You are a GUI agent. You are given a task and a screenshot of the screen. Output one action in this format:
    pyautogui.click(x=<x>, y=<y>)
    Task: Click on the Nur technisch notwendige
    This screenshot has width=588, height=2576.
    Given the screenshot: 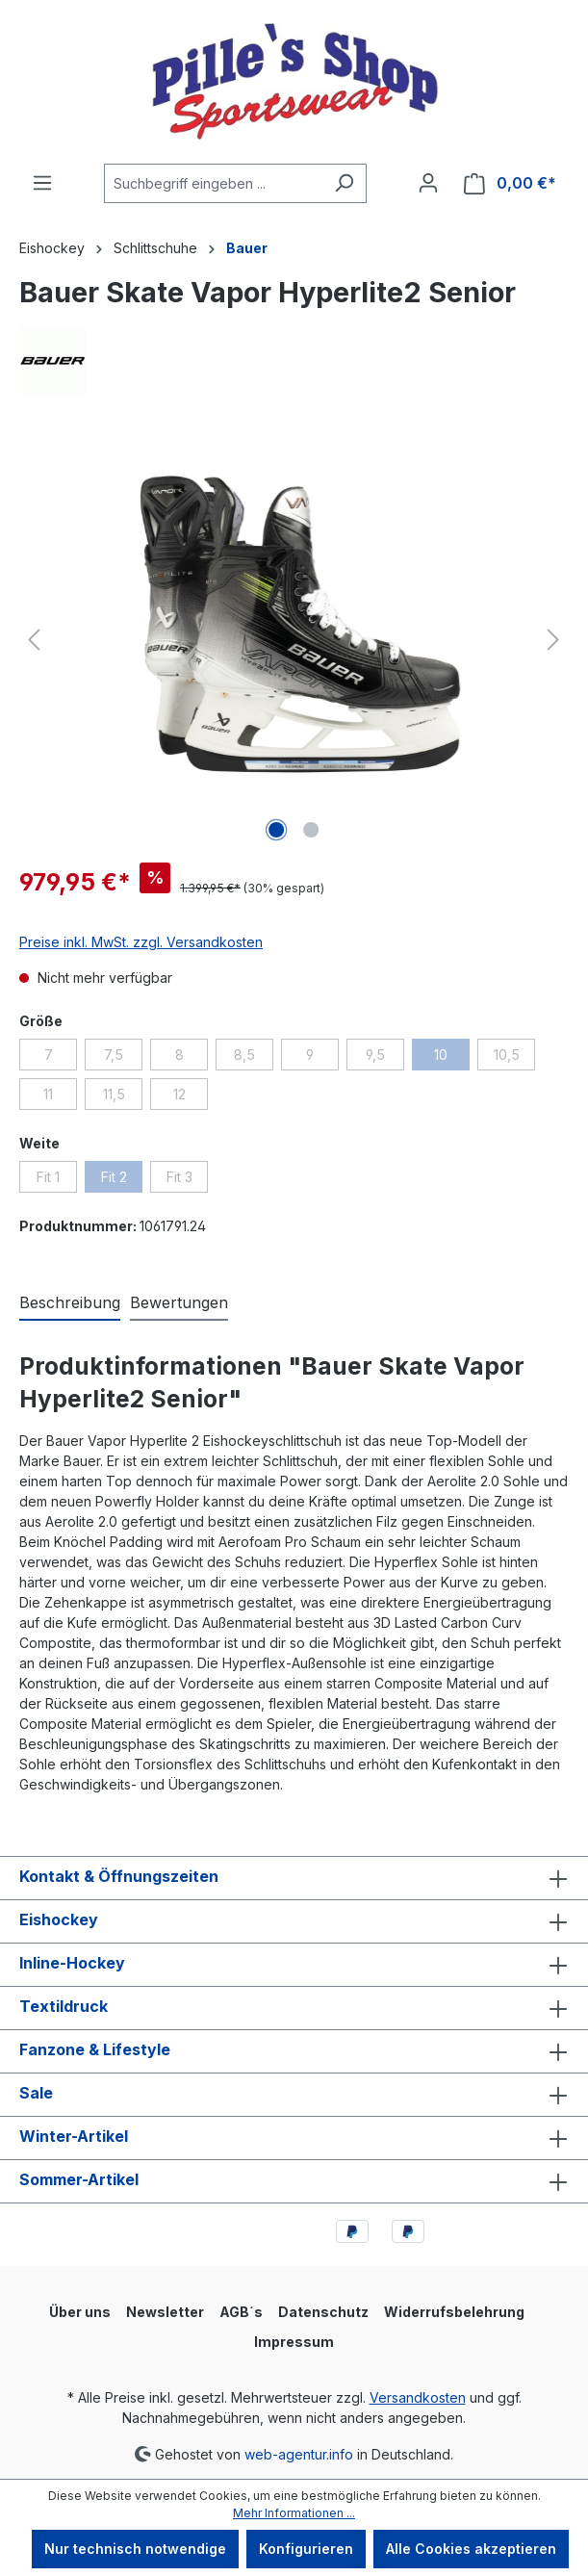 What is the action you would take?
    pyautogui.click(x=135, y=2548)
    